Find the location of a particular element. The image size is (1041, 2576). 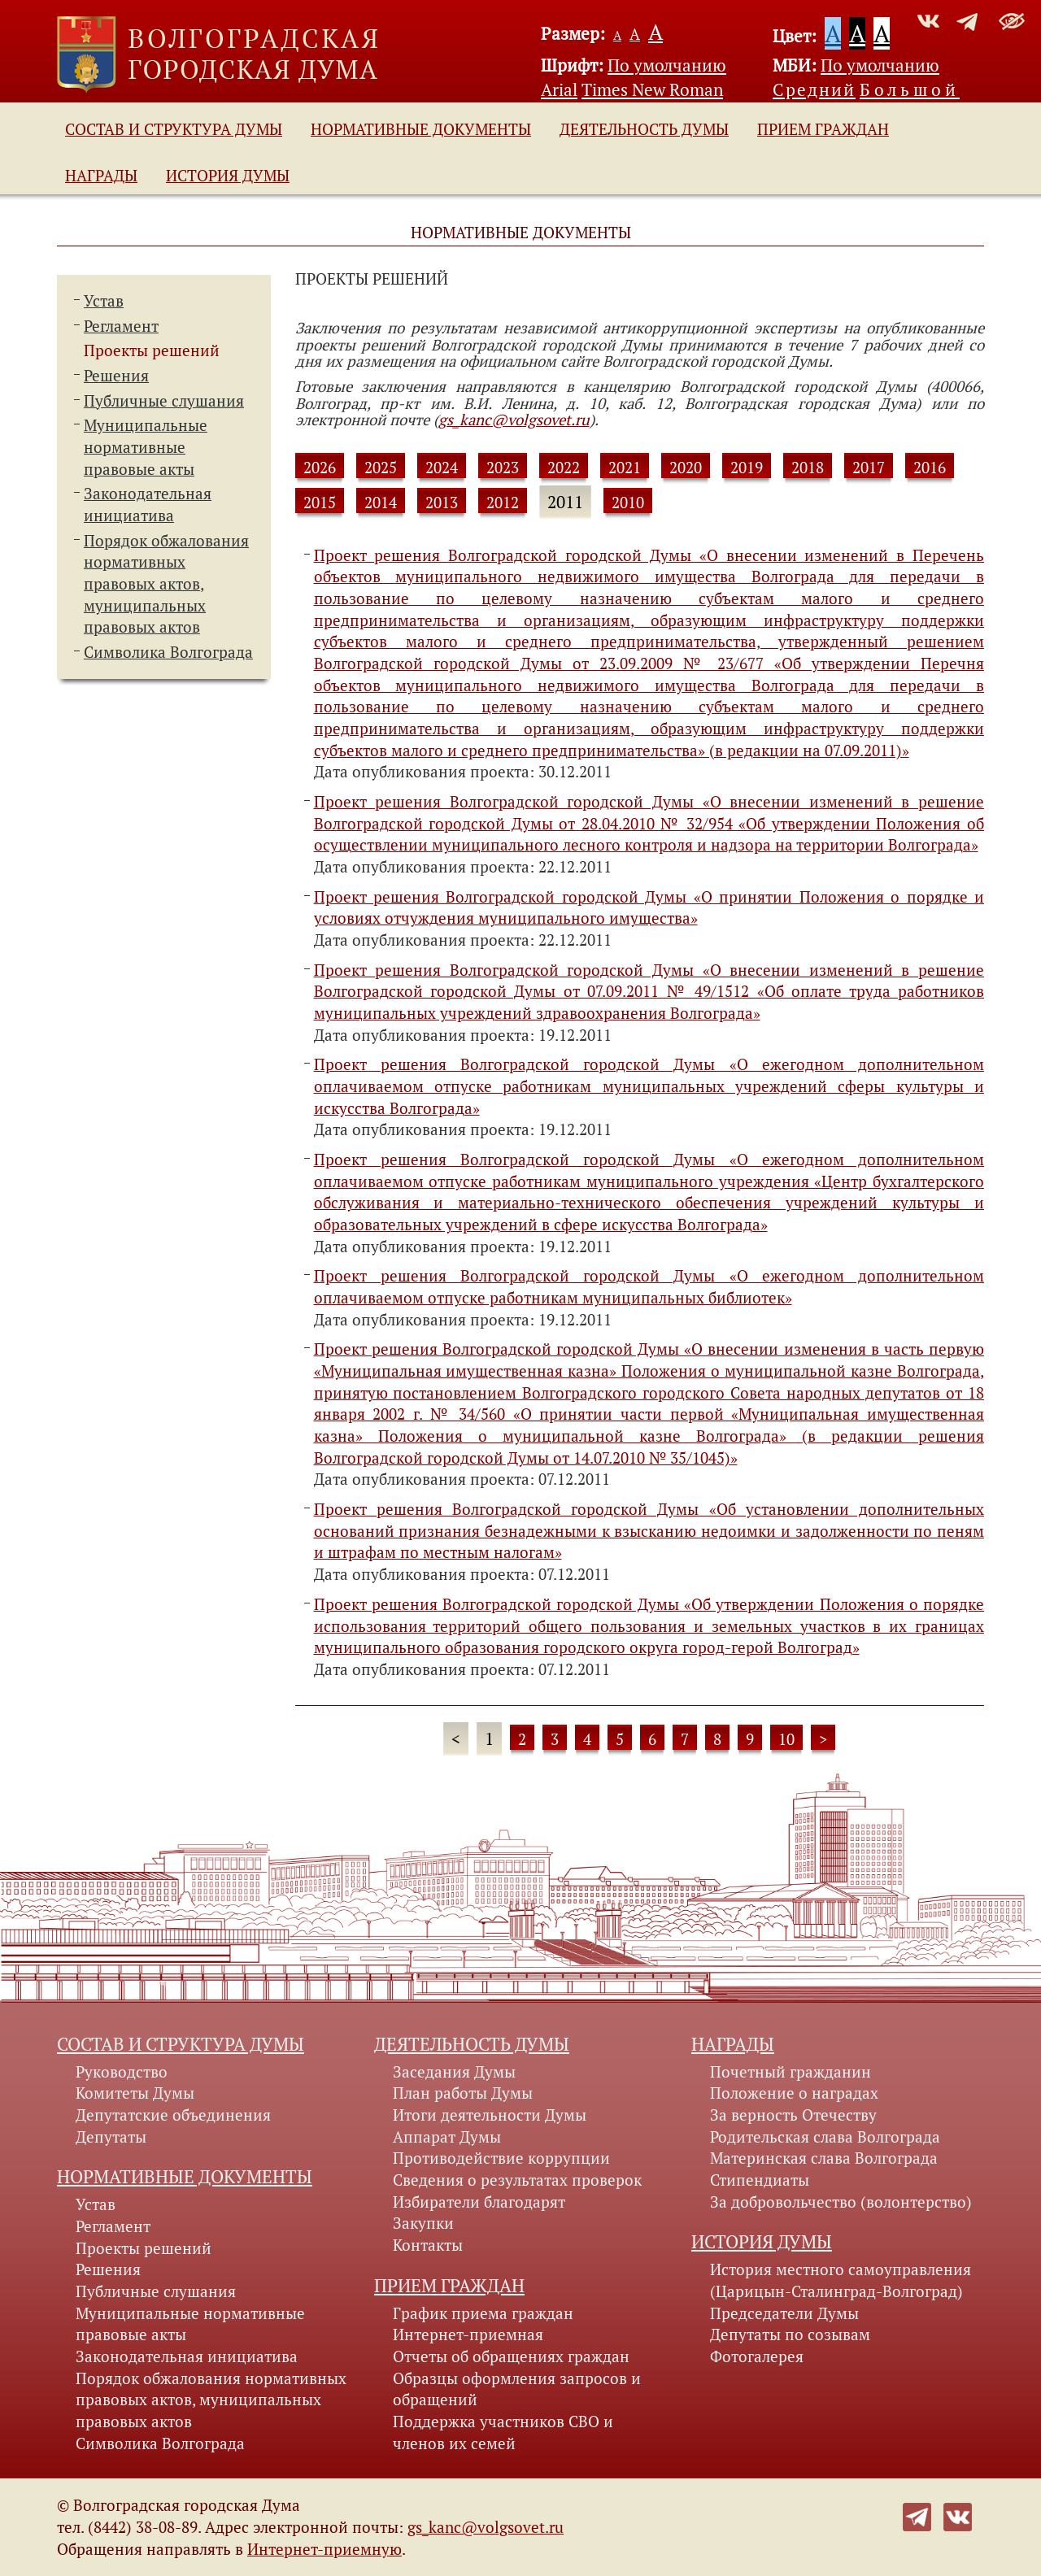

2021 is located at coordinates (624, 467).